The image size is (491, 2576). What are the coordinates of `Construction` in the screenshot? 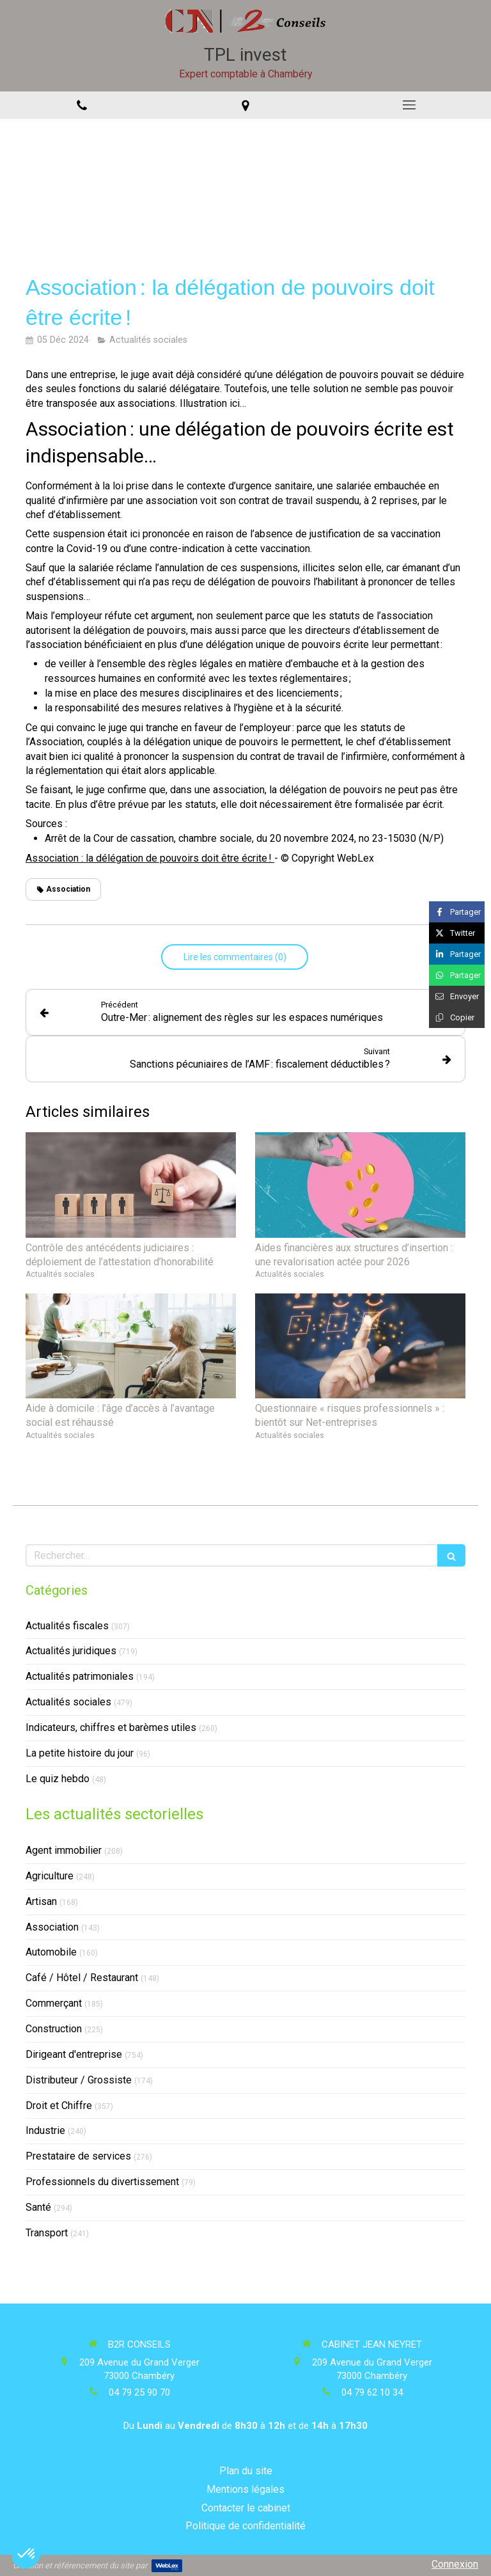 It's located at (54, 2029).